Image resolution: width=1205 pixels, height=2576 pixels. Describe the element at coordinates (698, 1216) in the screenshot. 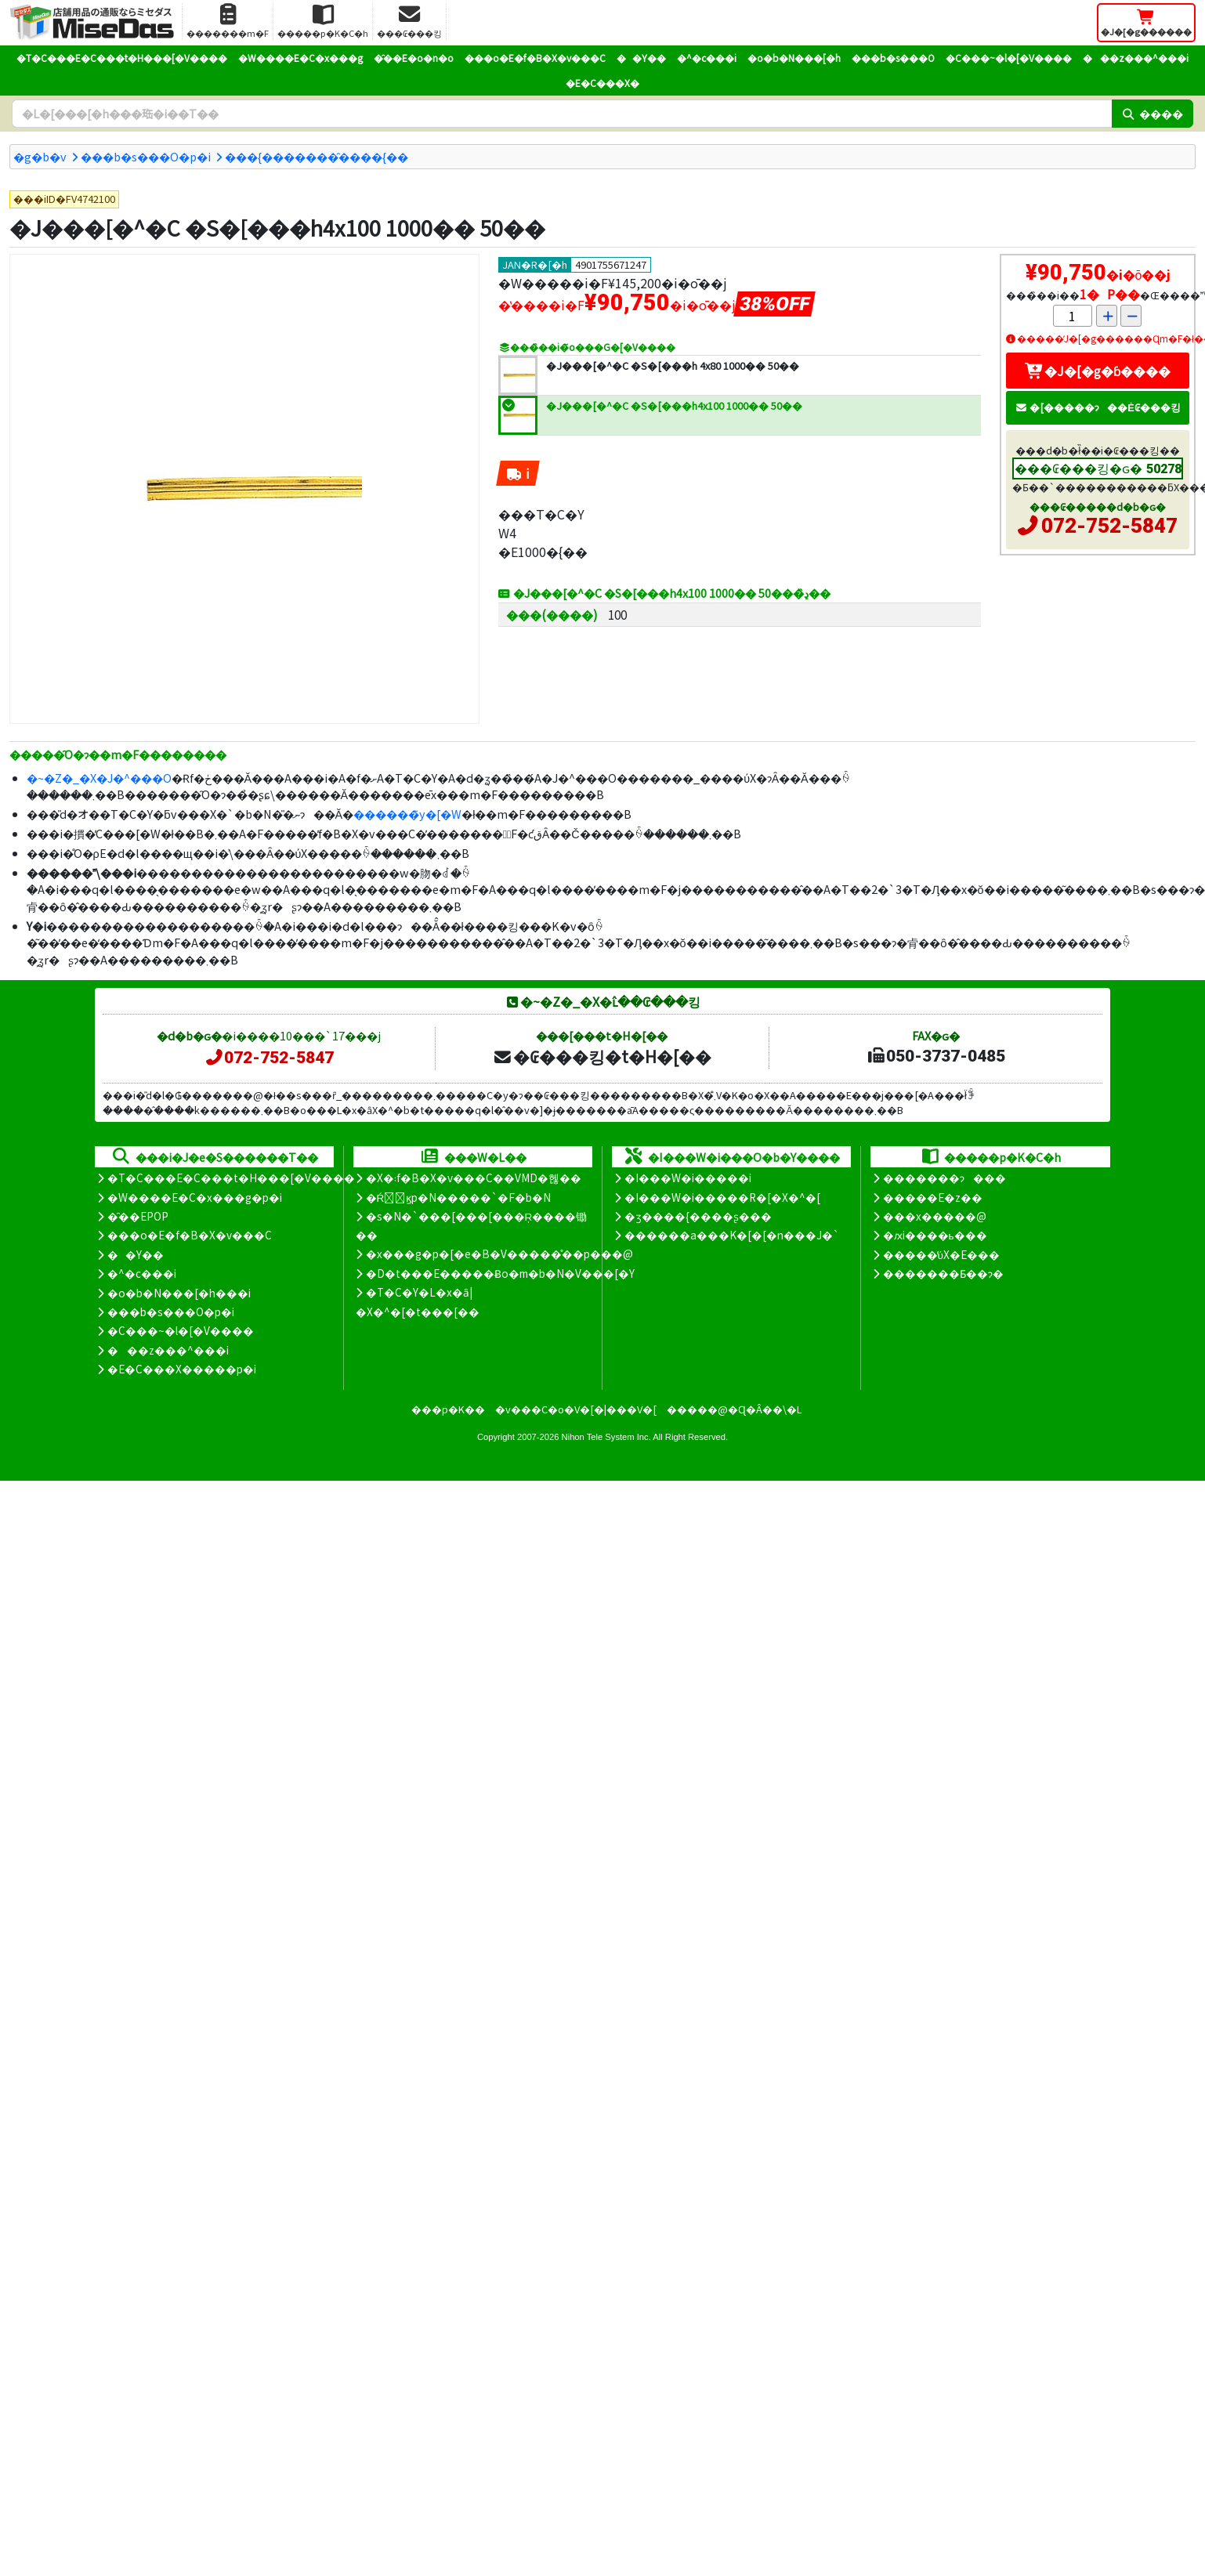

I see `�ʒ����{����ʂ���` at that location.